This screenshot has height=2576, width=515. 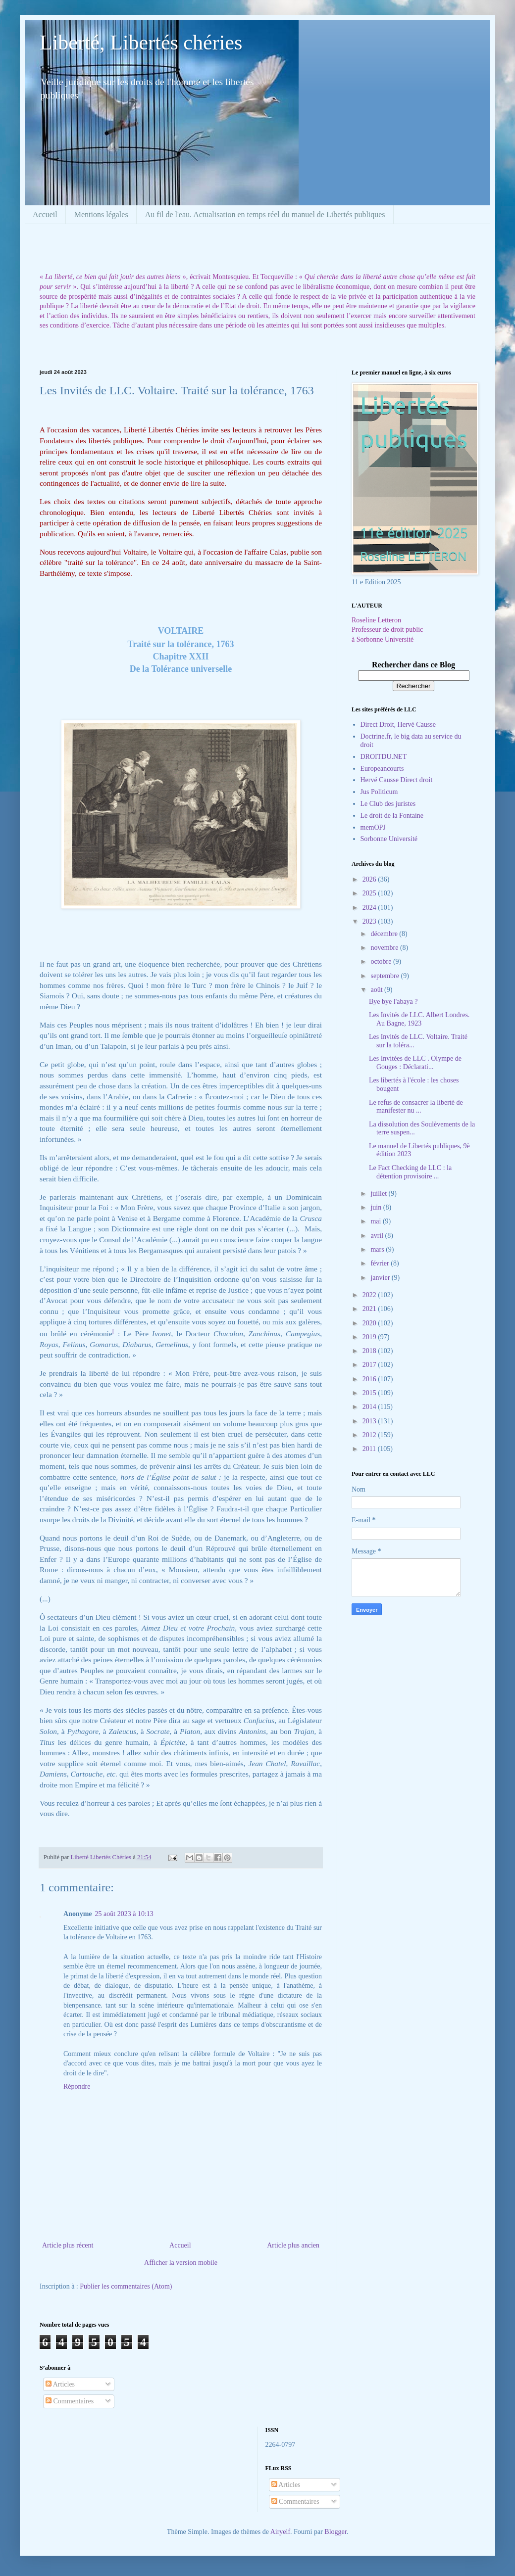 What do you see at coordinates (370, 1393) in the screenshot?
I see `2015` at bounding box center [370, 1393].